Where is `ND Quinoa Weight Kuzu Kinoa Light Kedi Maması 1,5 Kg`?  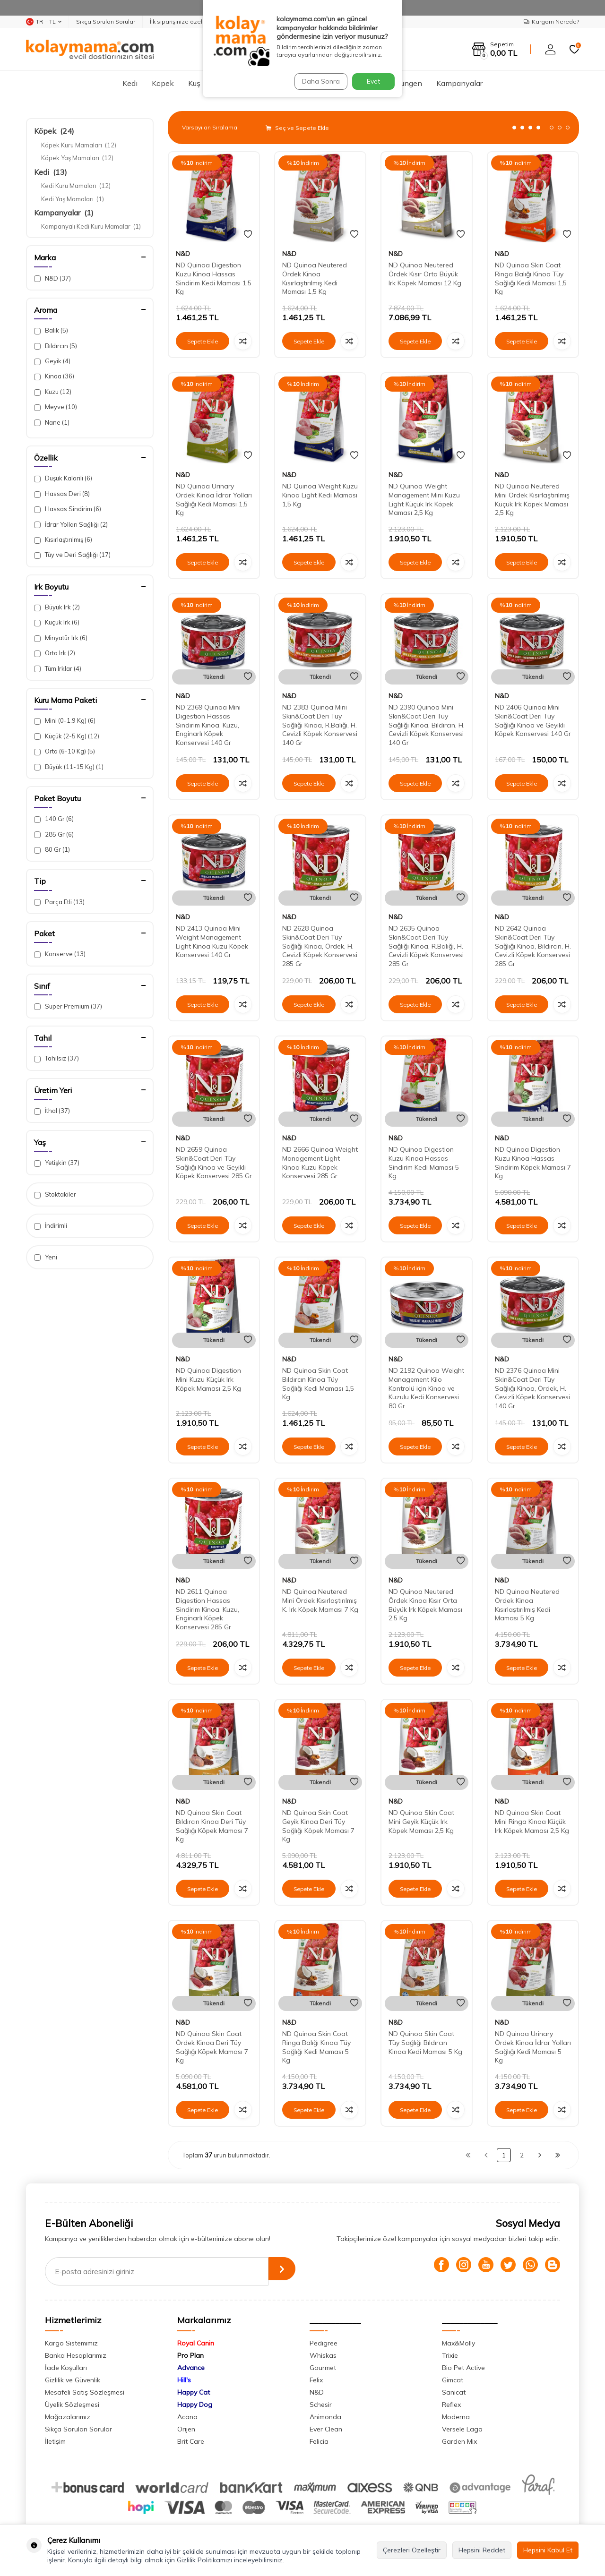 ND Quinoa Weight Kuzu Kinoa Light Kedi Maması 1,5 Kg is located at coordinates (320, 495).